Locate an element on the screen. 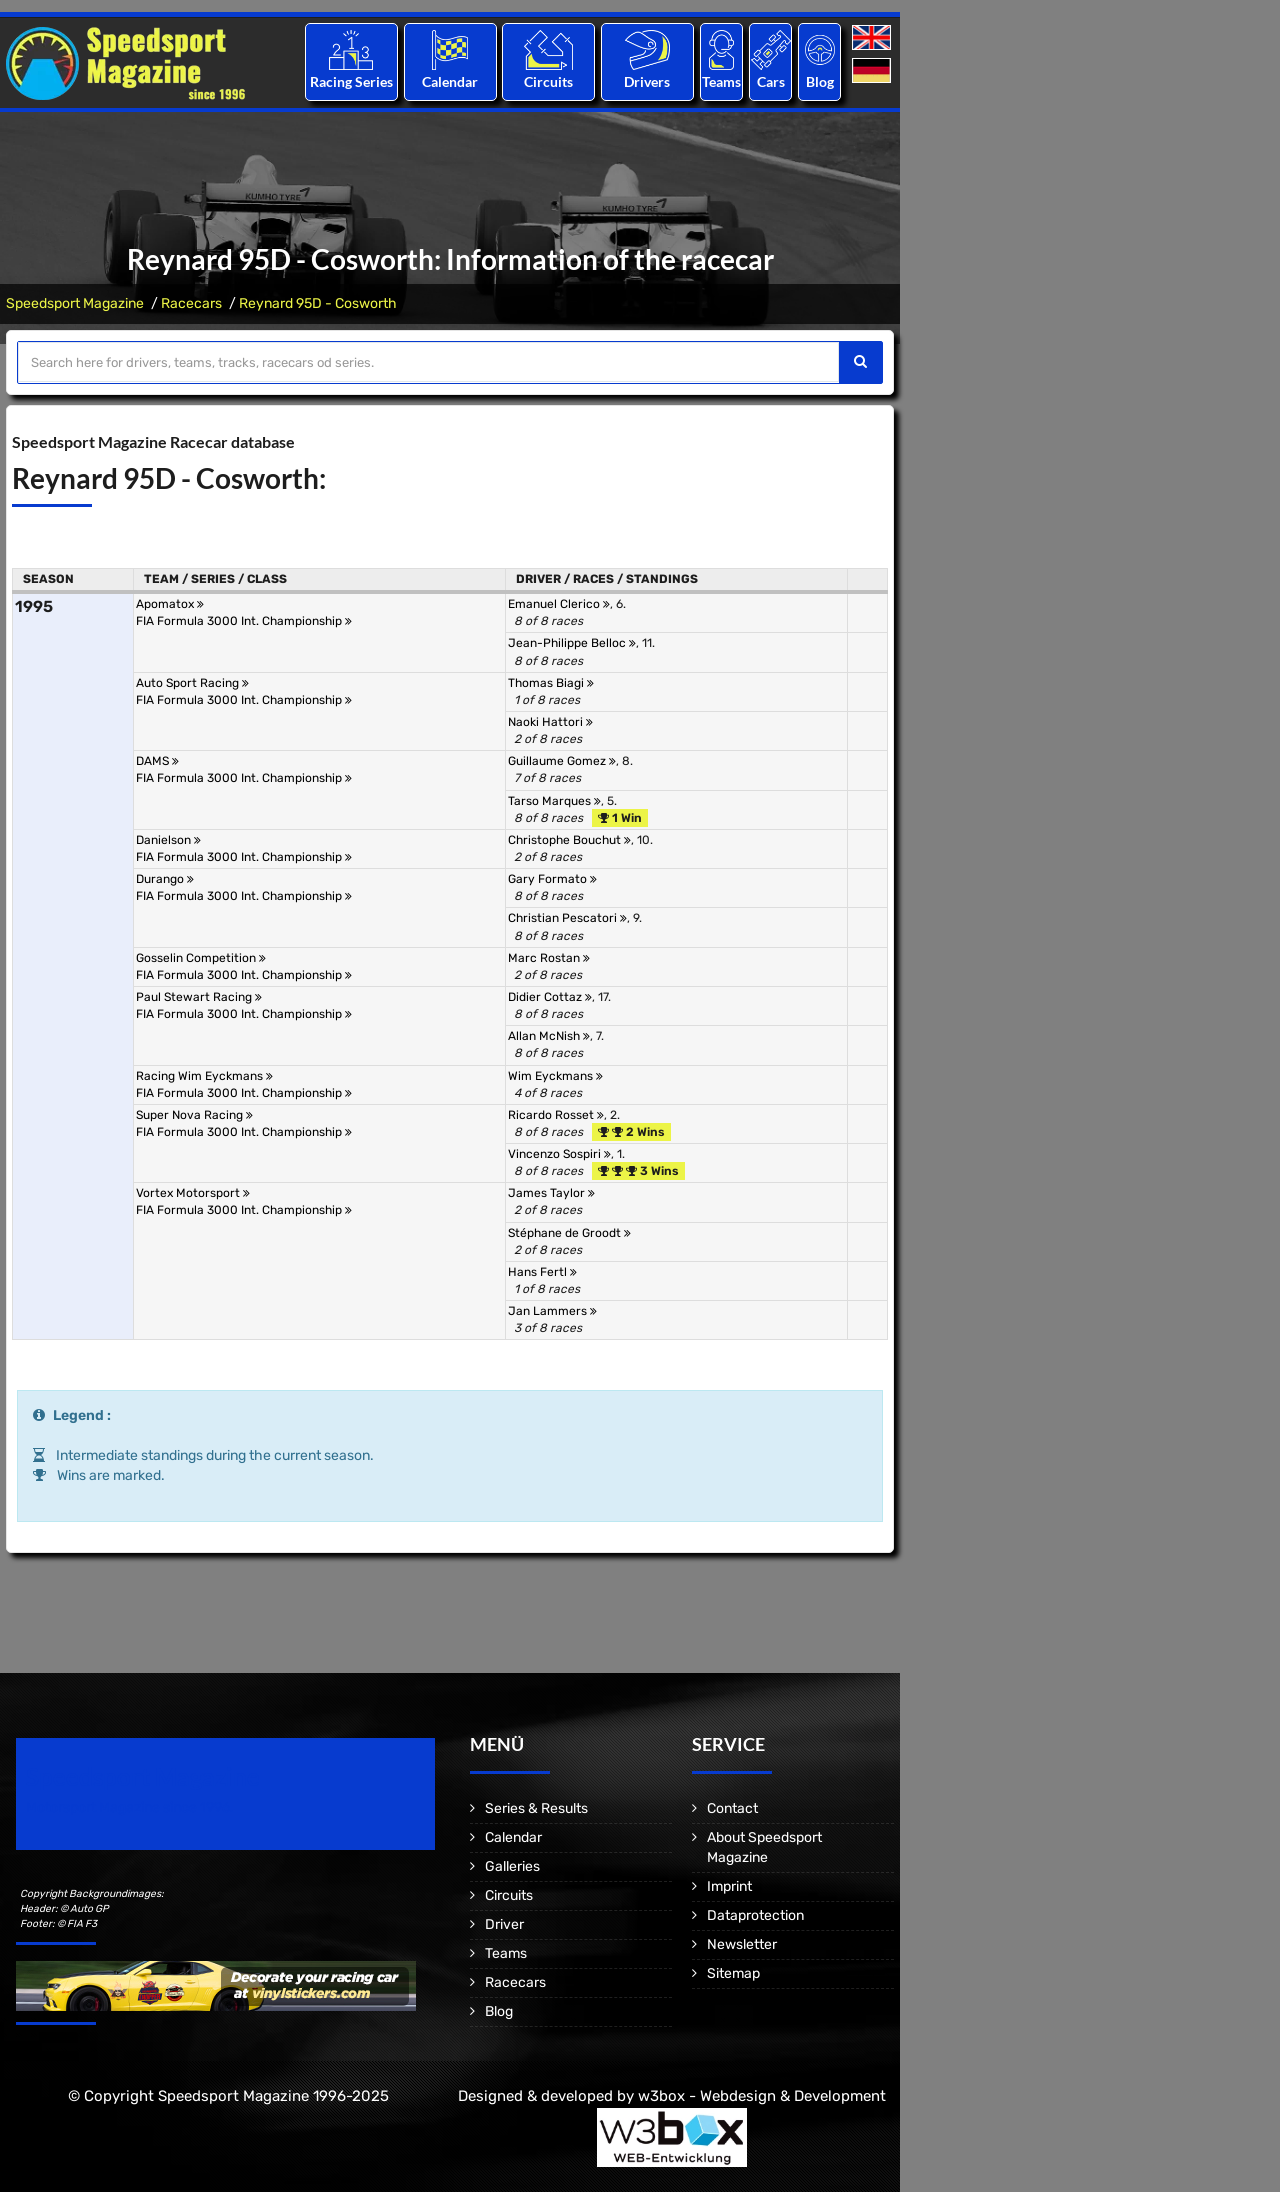 The width and height of the screenshot is (1280, 2192). Vortex Motorsport is located at coordinates (193, 1193).